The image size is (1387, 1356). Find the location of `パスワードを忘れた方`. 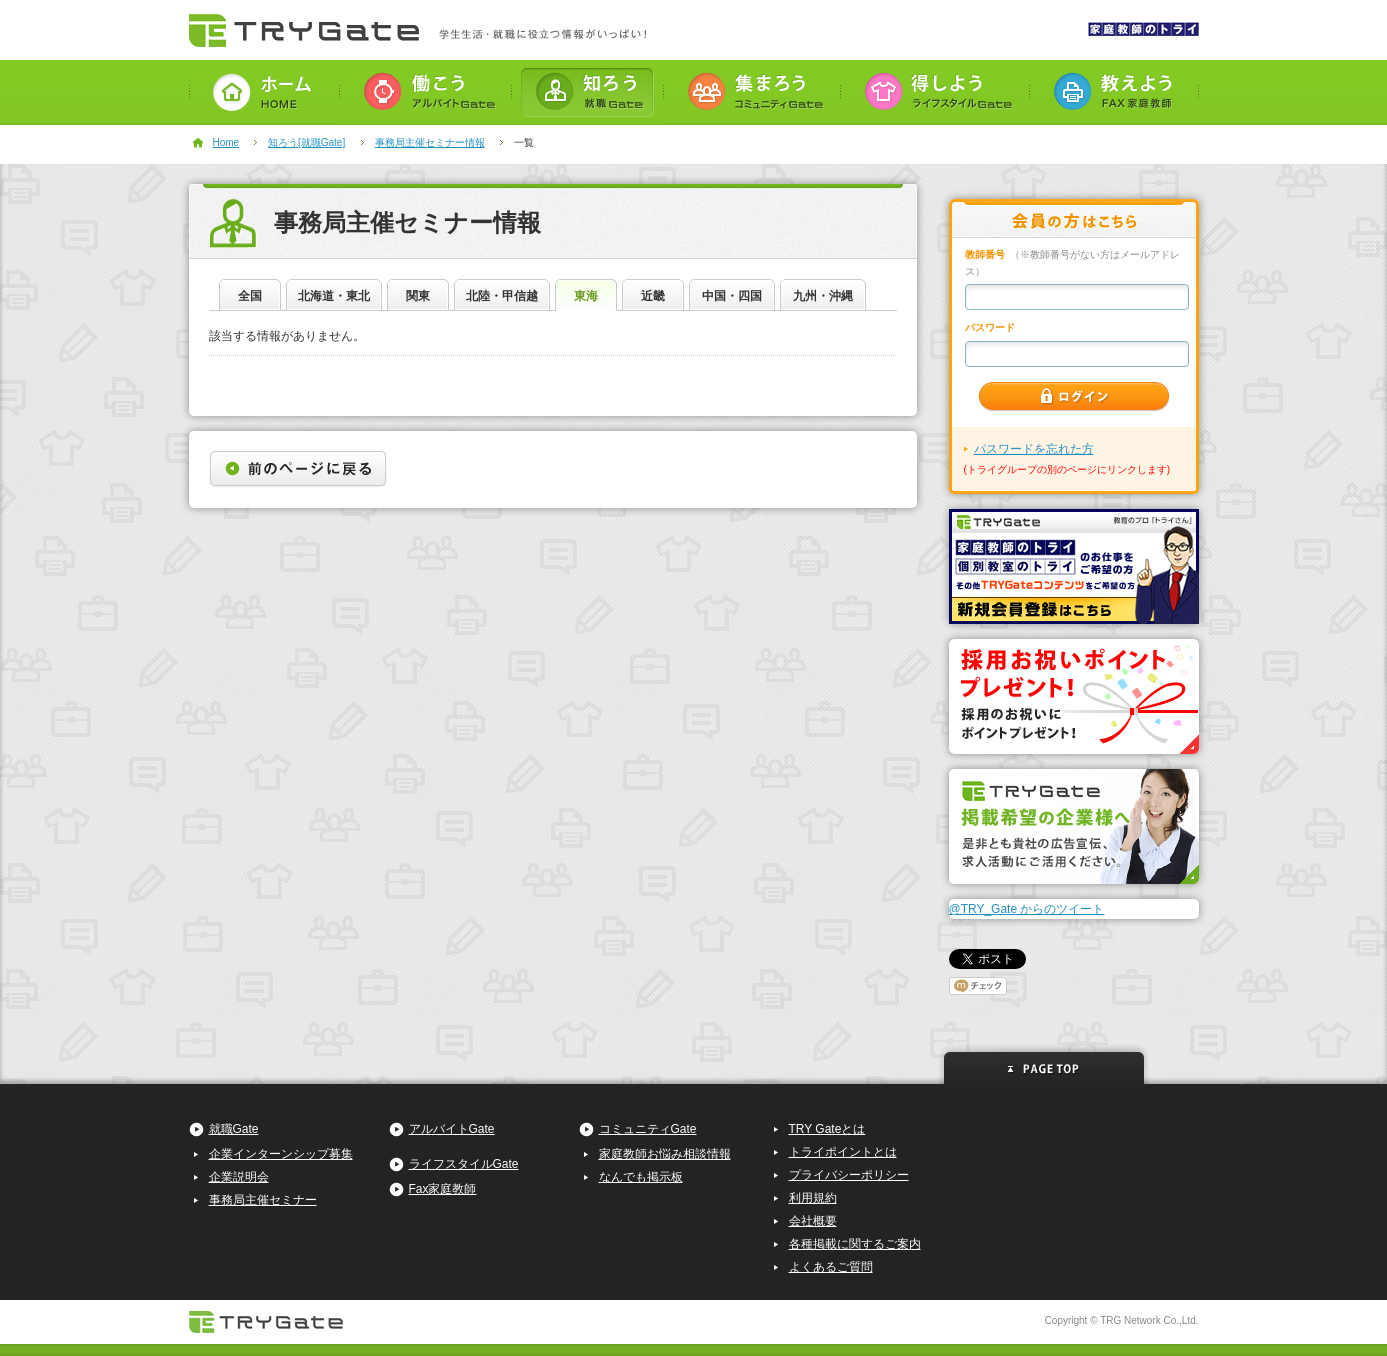

パスワードを忘れた方 is located at coordinates (1034, 449).